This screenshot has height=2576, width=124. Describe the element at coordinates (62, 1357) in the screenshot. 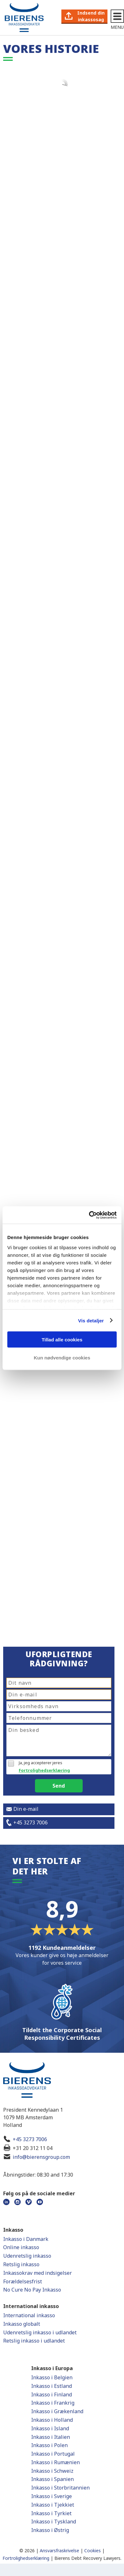

I see `Kun nødvendige cookies` at that location.